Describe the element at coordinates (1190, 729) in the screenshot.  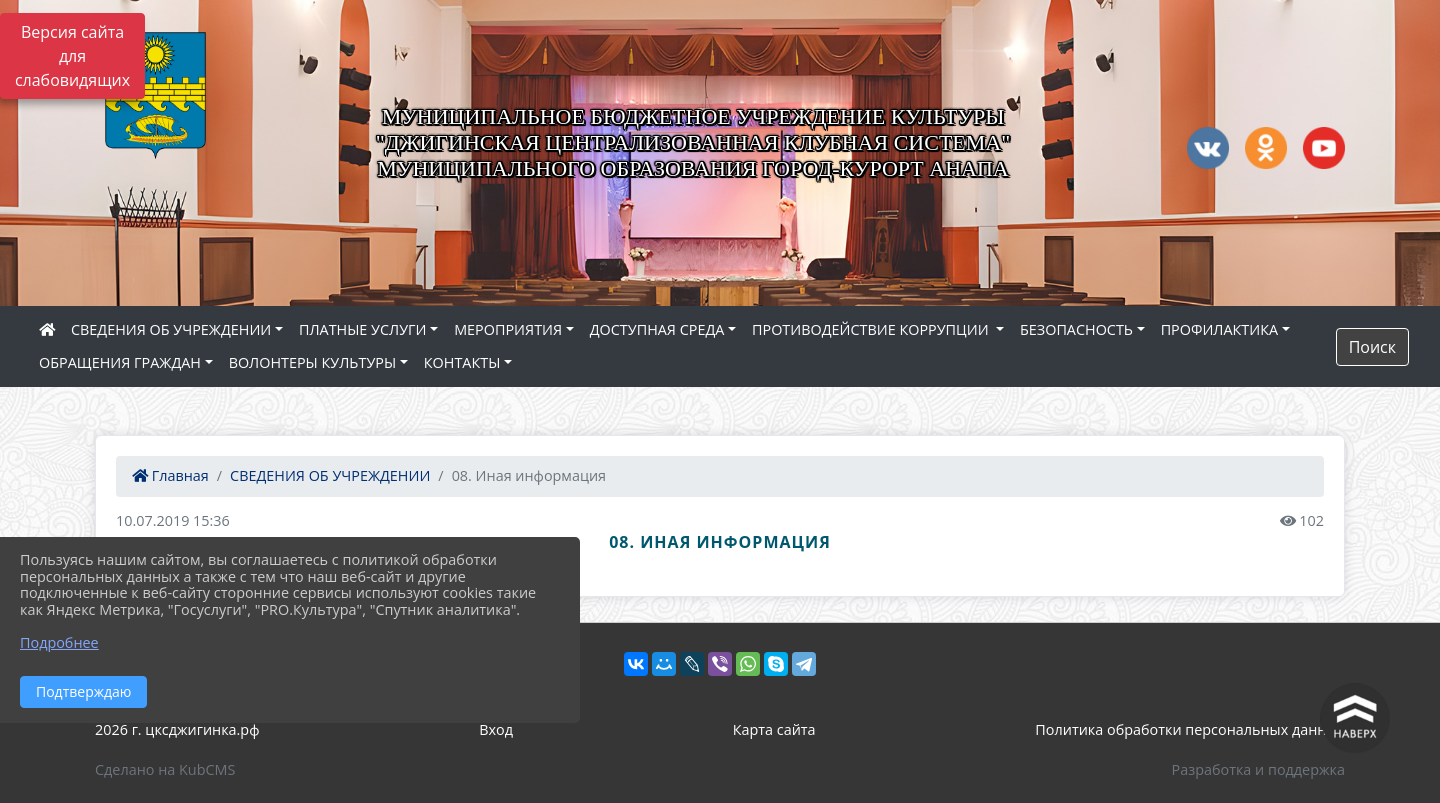
I see `Политика обработки персональных данных` at that location.